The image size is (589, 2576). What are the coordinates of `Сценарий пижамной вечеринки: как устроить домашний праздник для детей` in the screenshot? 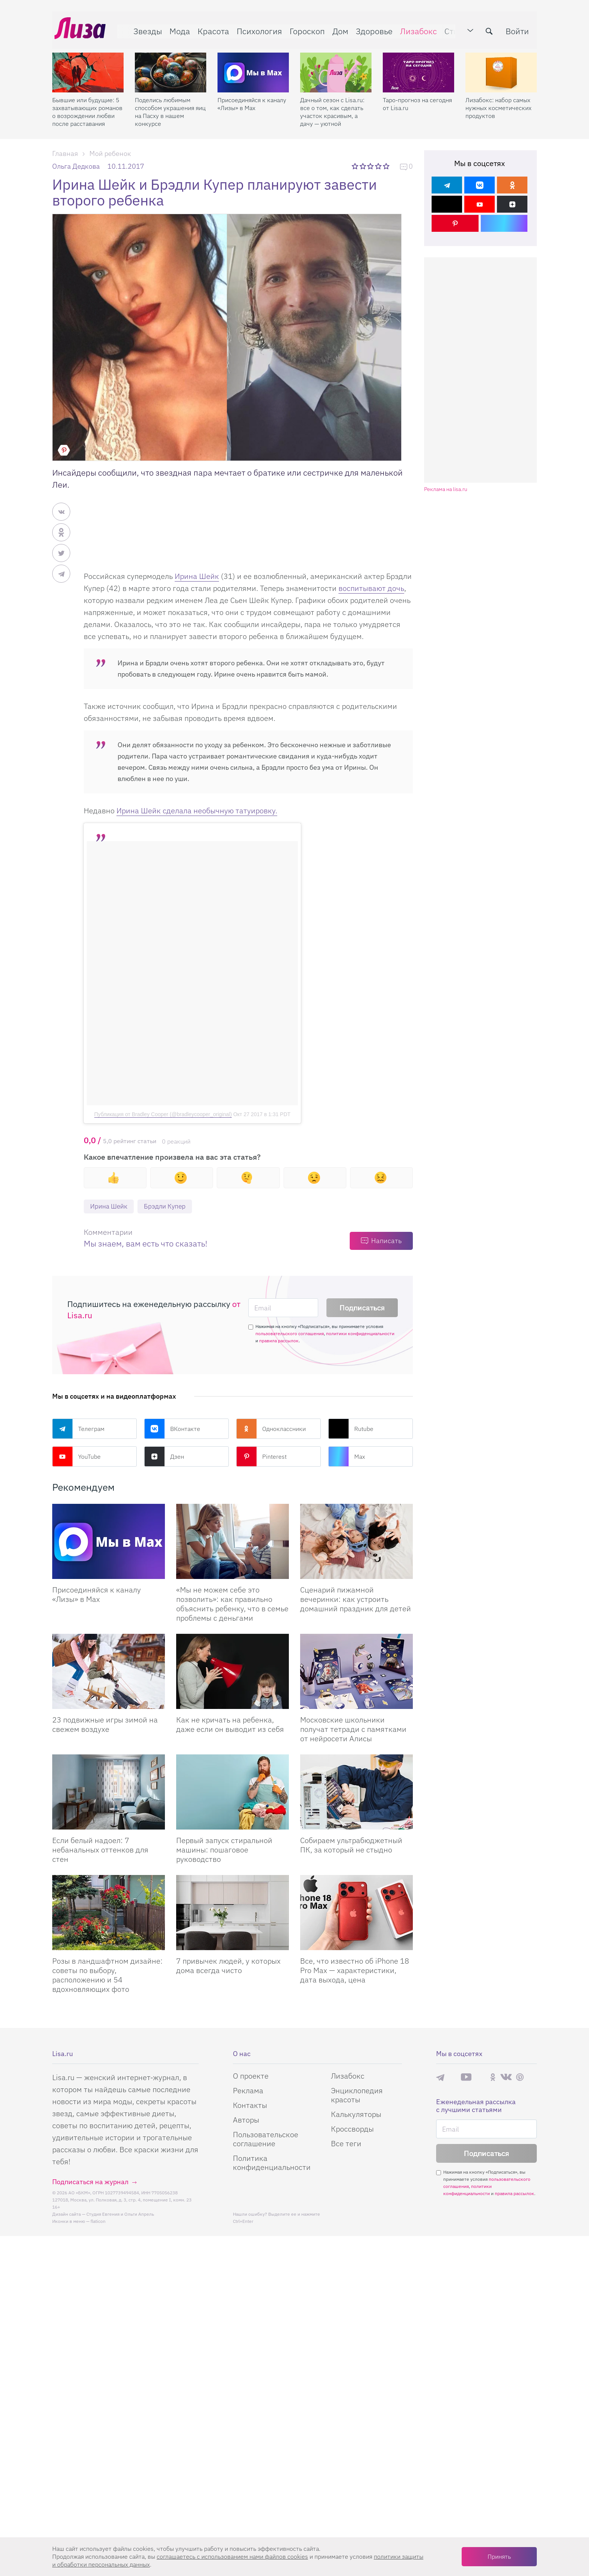 It's located at (355, 1599).